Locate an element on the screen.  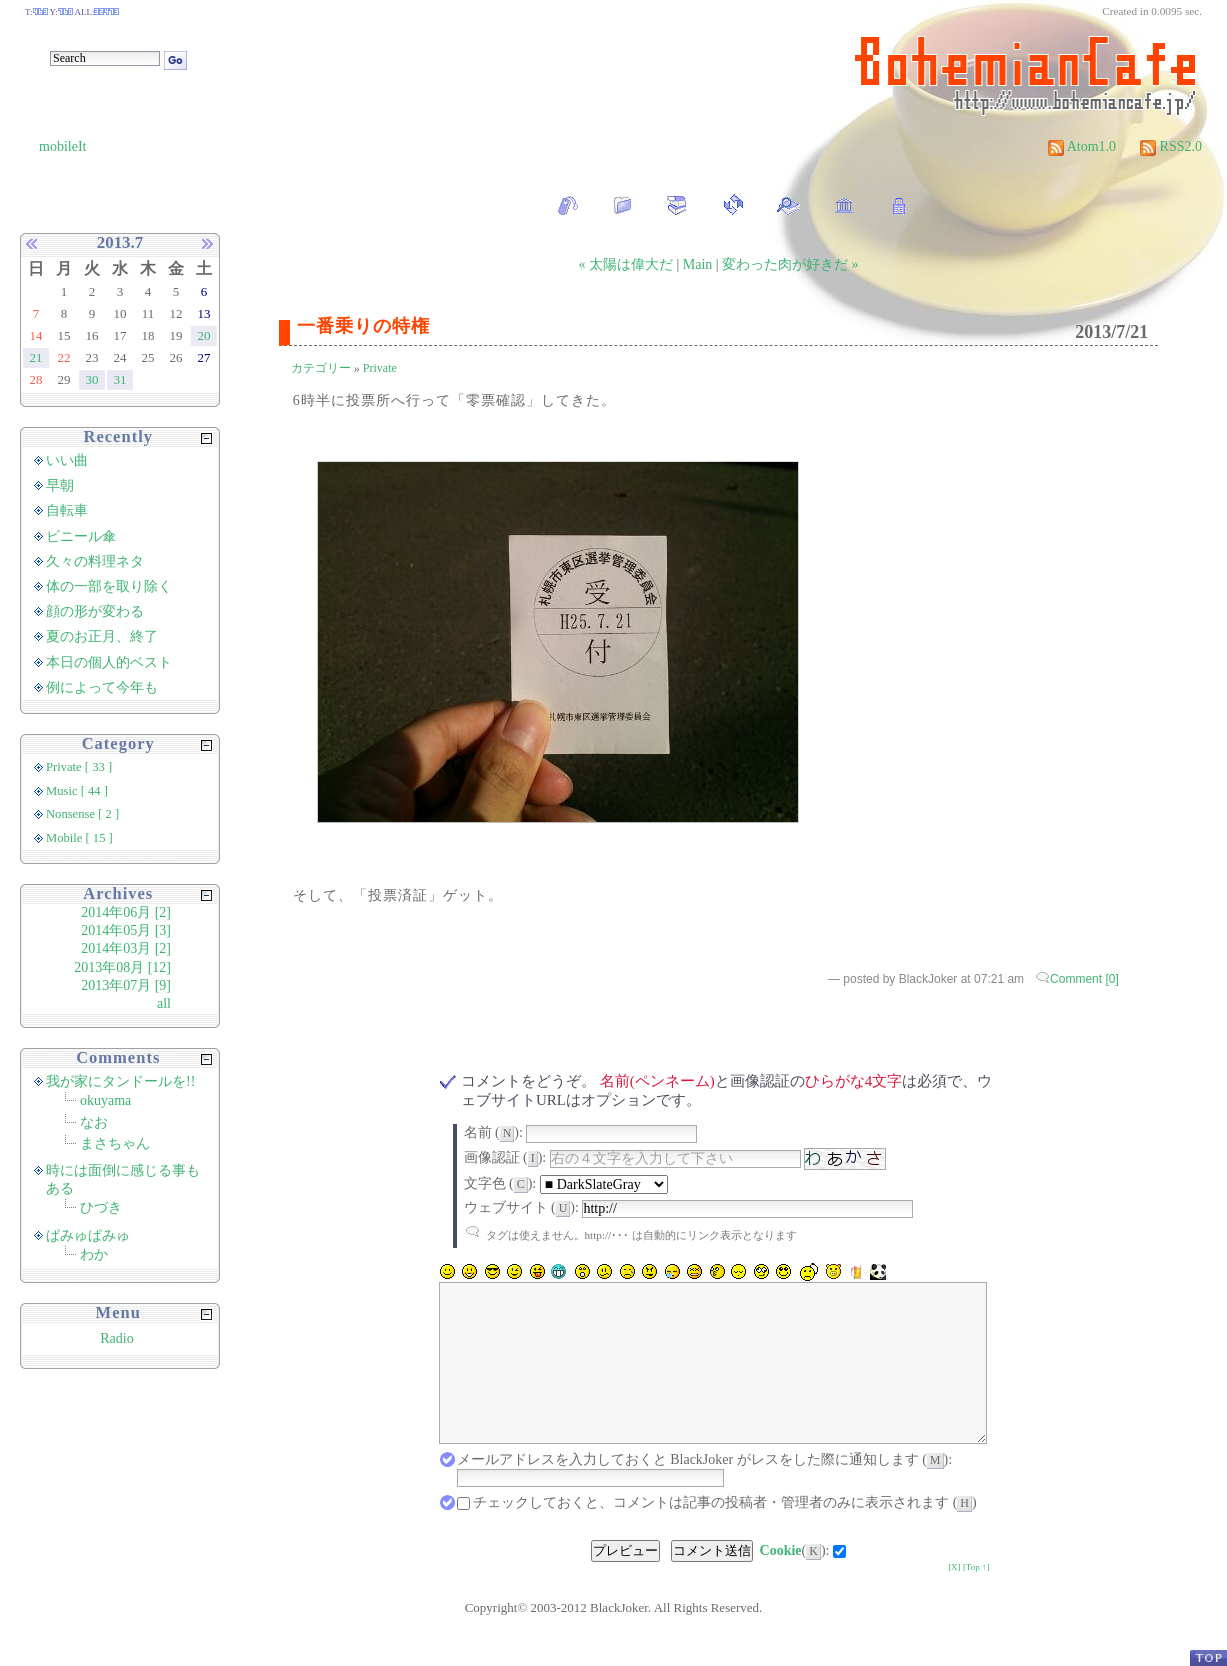
Radio is located at coordinates (116, 1338).